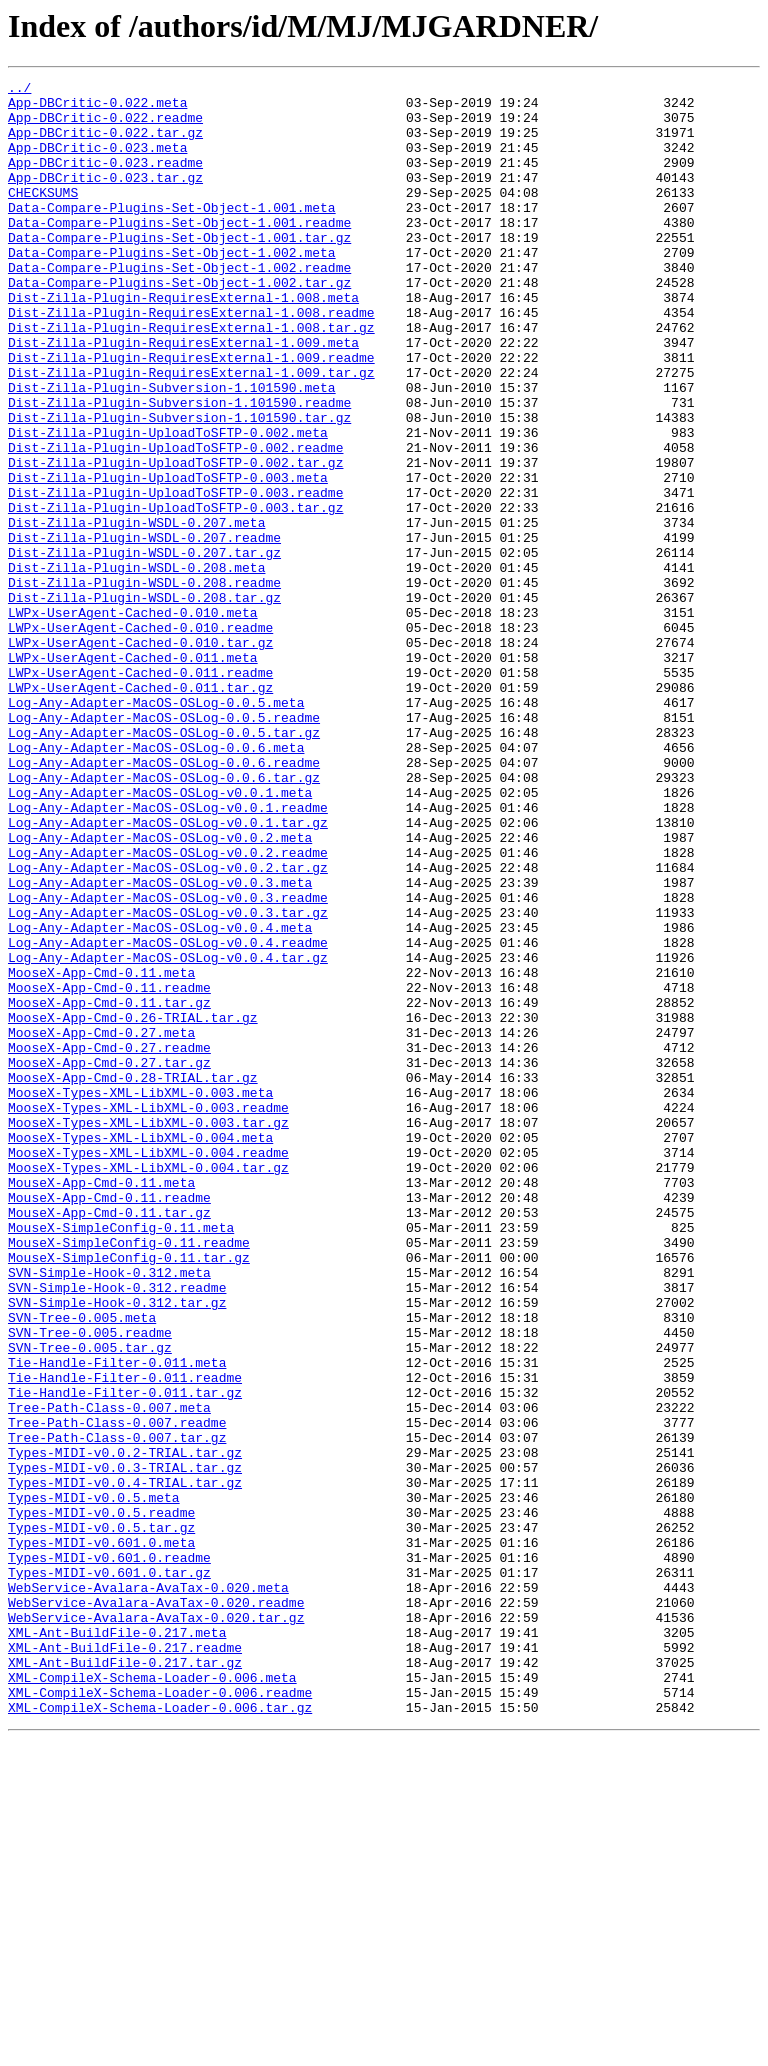 This screenshot has width=768, height=2066. What do you see at coordinates (125, 1638) in the screenshot?
I see `Tie-Handle-Filter-0.011.readme` at bounding box center [125, 1638].